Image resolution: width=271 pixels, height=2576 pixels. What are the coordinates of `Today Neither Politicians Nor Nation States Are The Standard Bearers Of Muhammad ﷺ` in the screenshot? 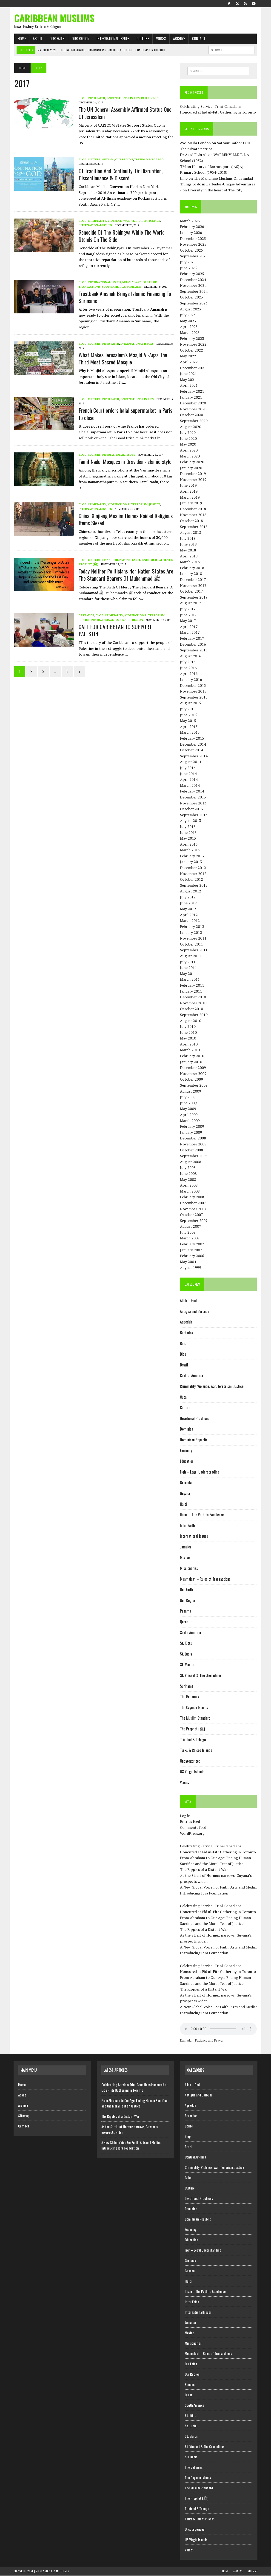 It's located at (125, 569).